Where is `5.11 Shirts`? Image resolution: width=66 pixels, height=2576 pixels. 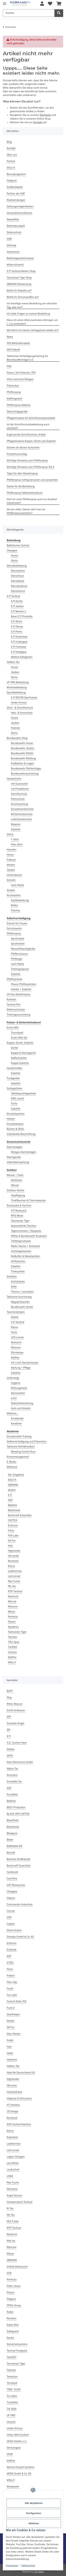
5.11 Shirts is located at coordinates (16, 621).